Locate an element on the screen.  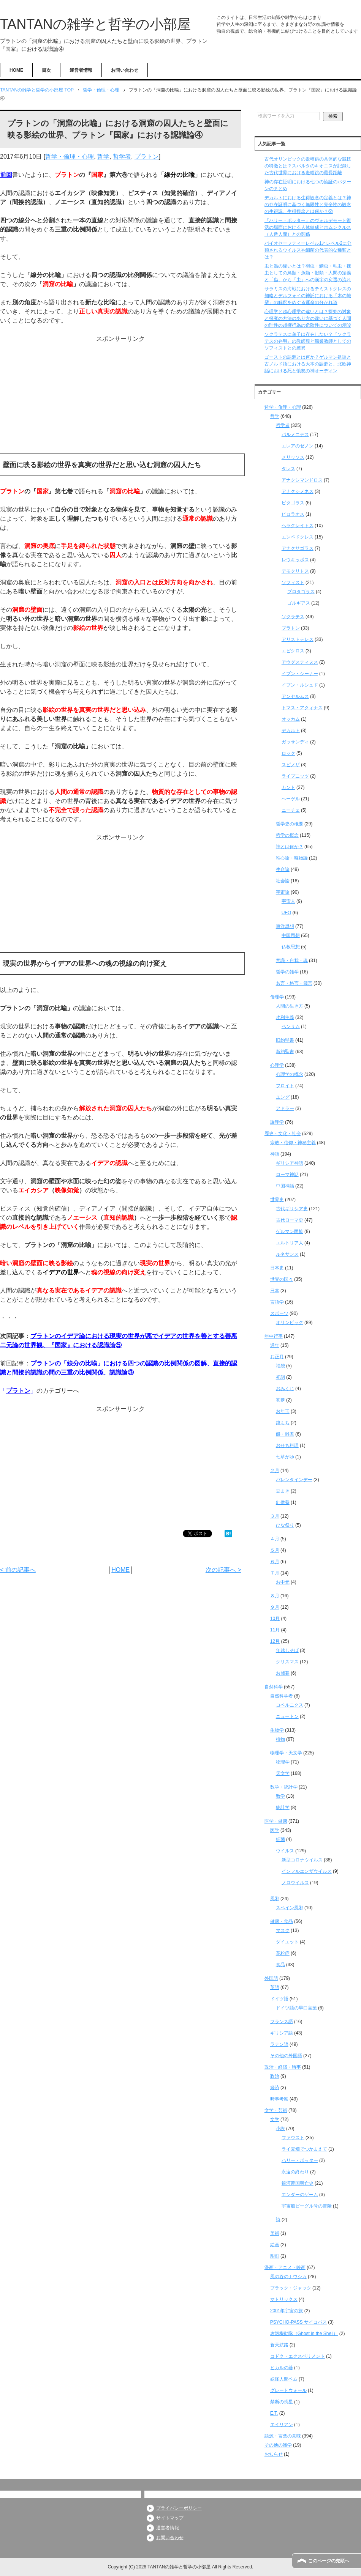
アンセルムス is located at coordinates (295, 696).